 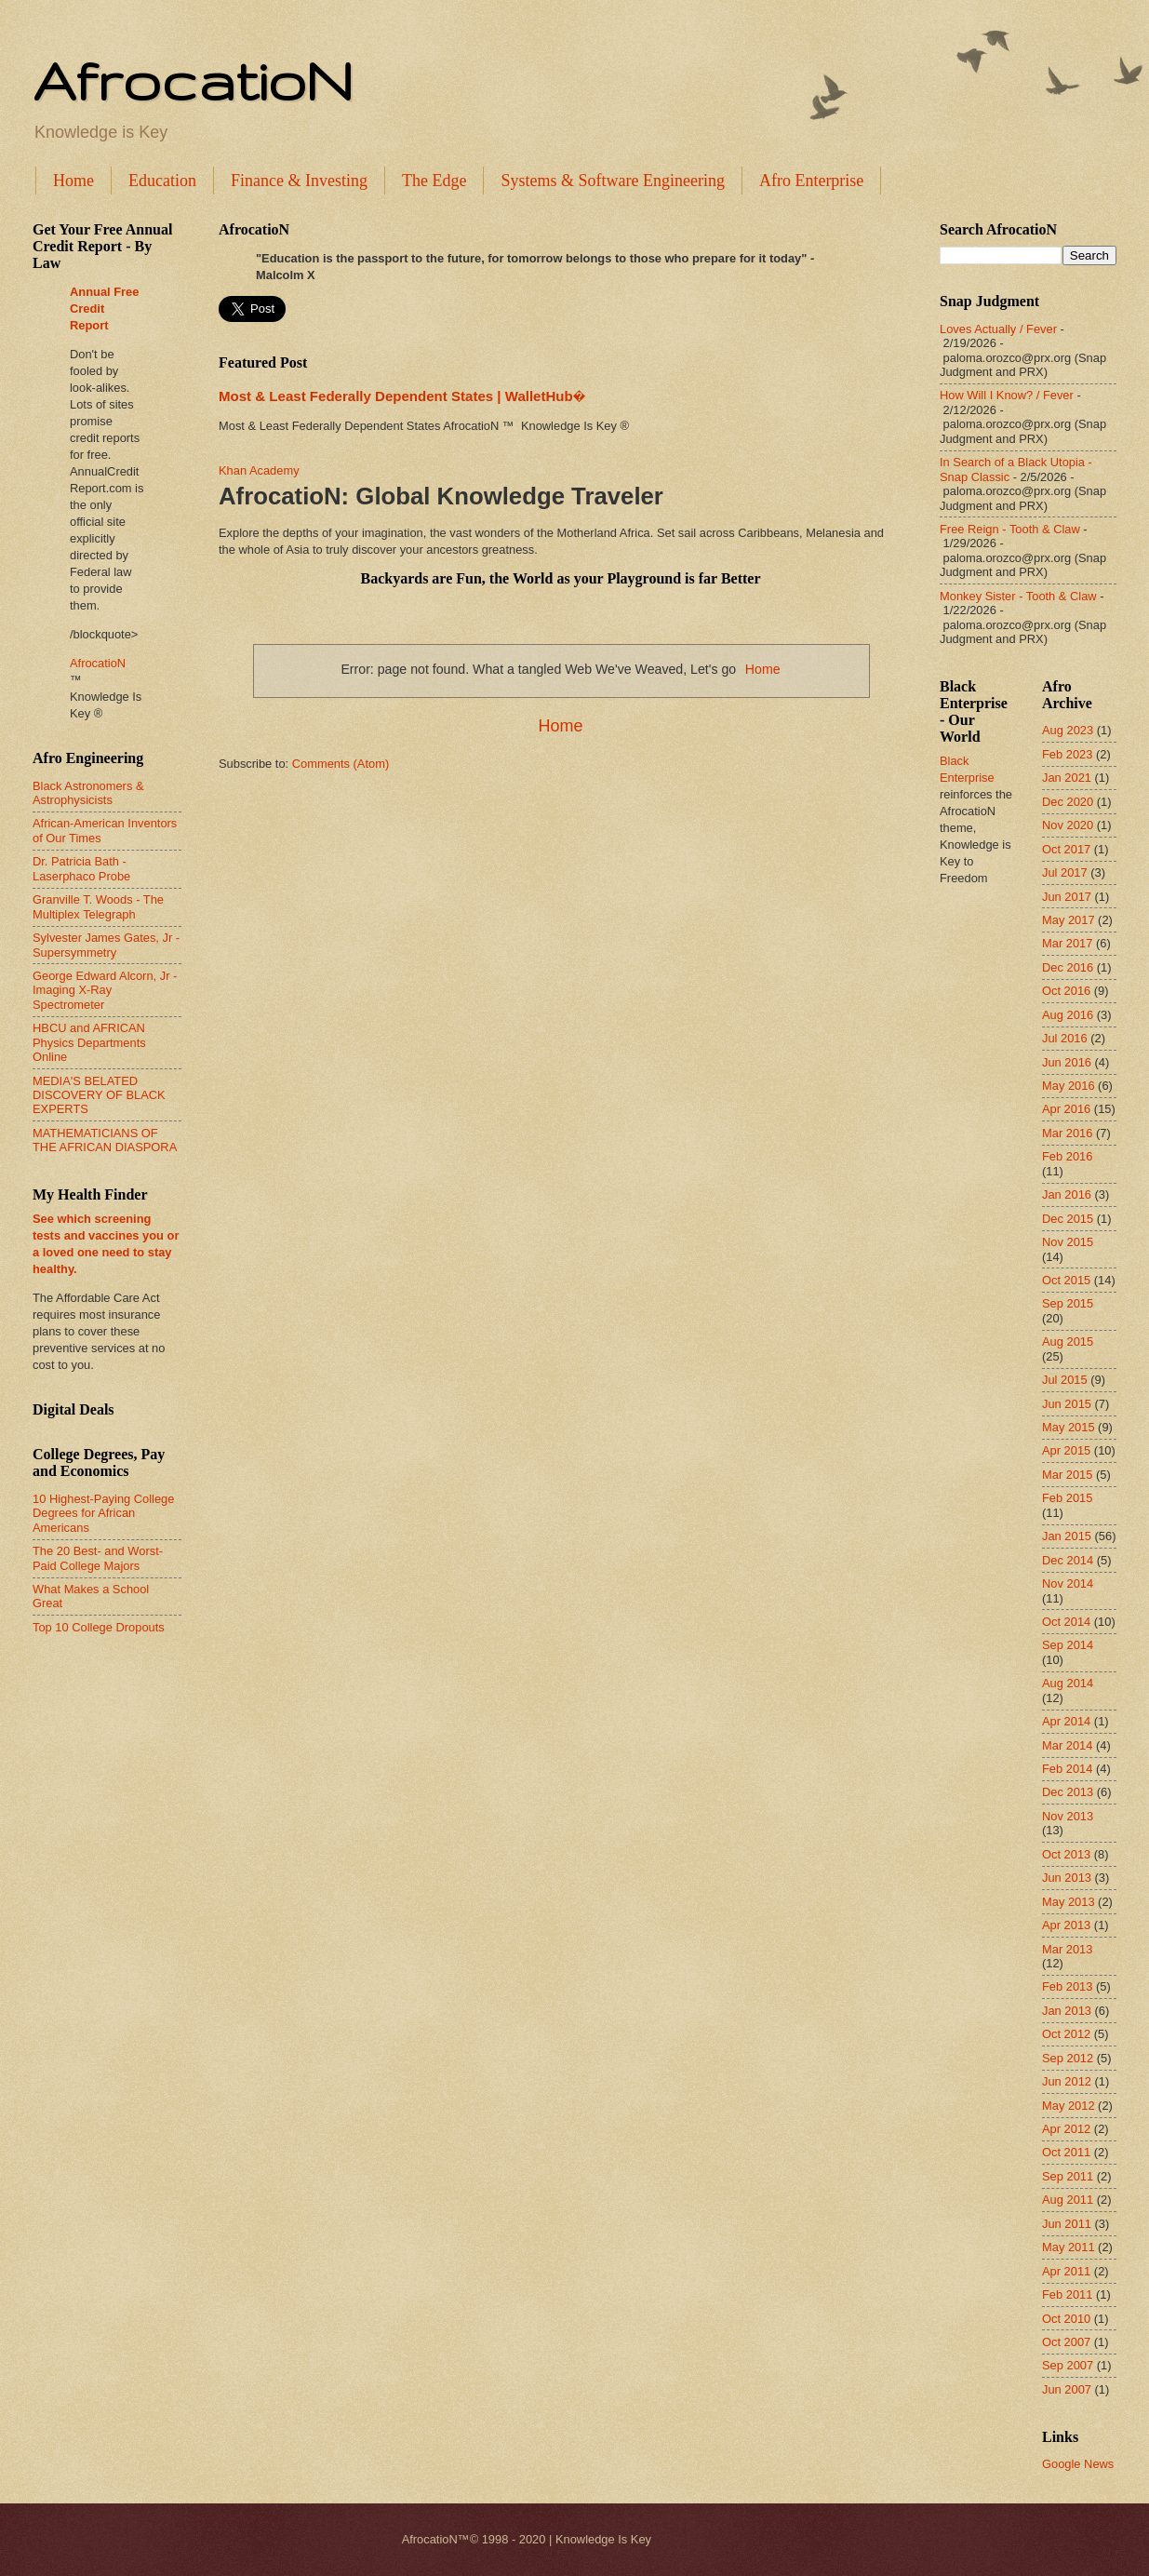 I want to click on Aug 2023, so click(x=1067, y=730).